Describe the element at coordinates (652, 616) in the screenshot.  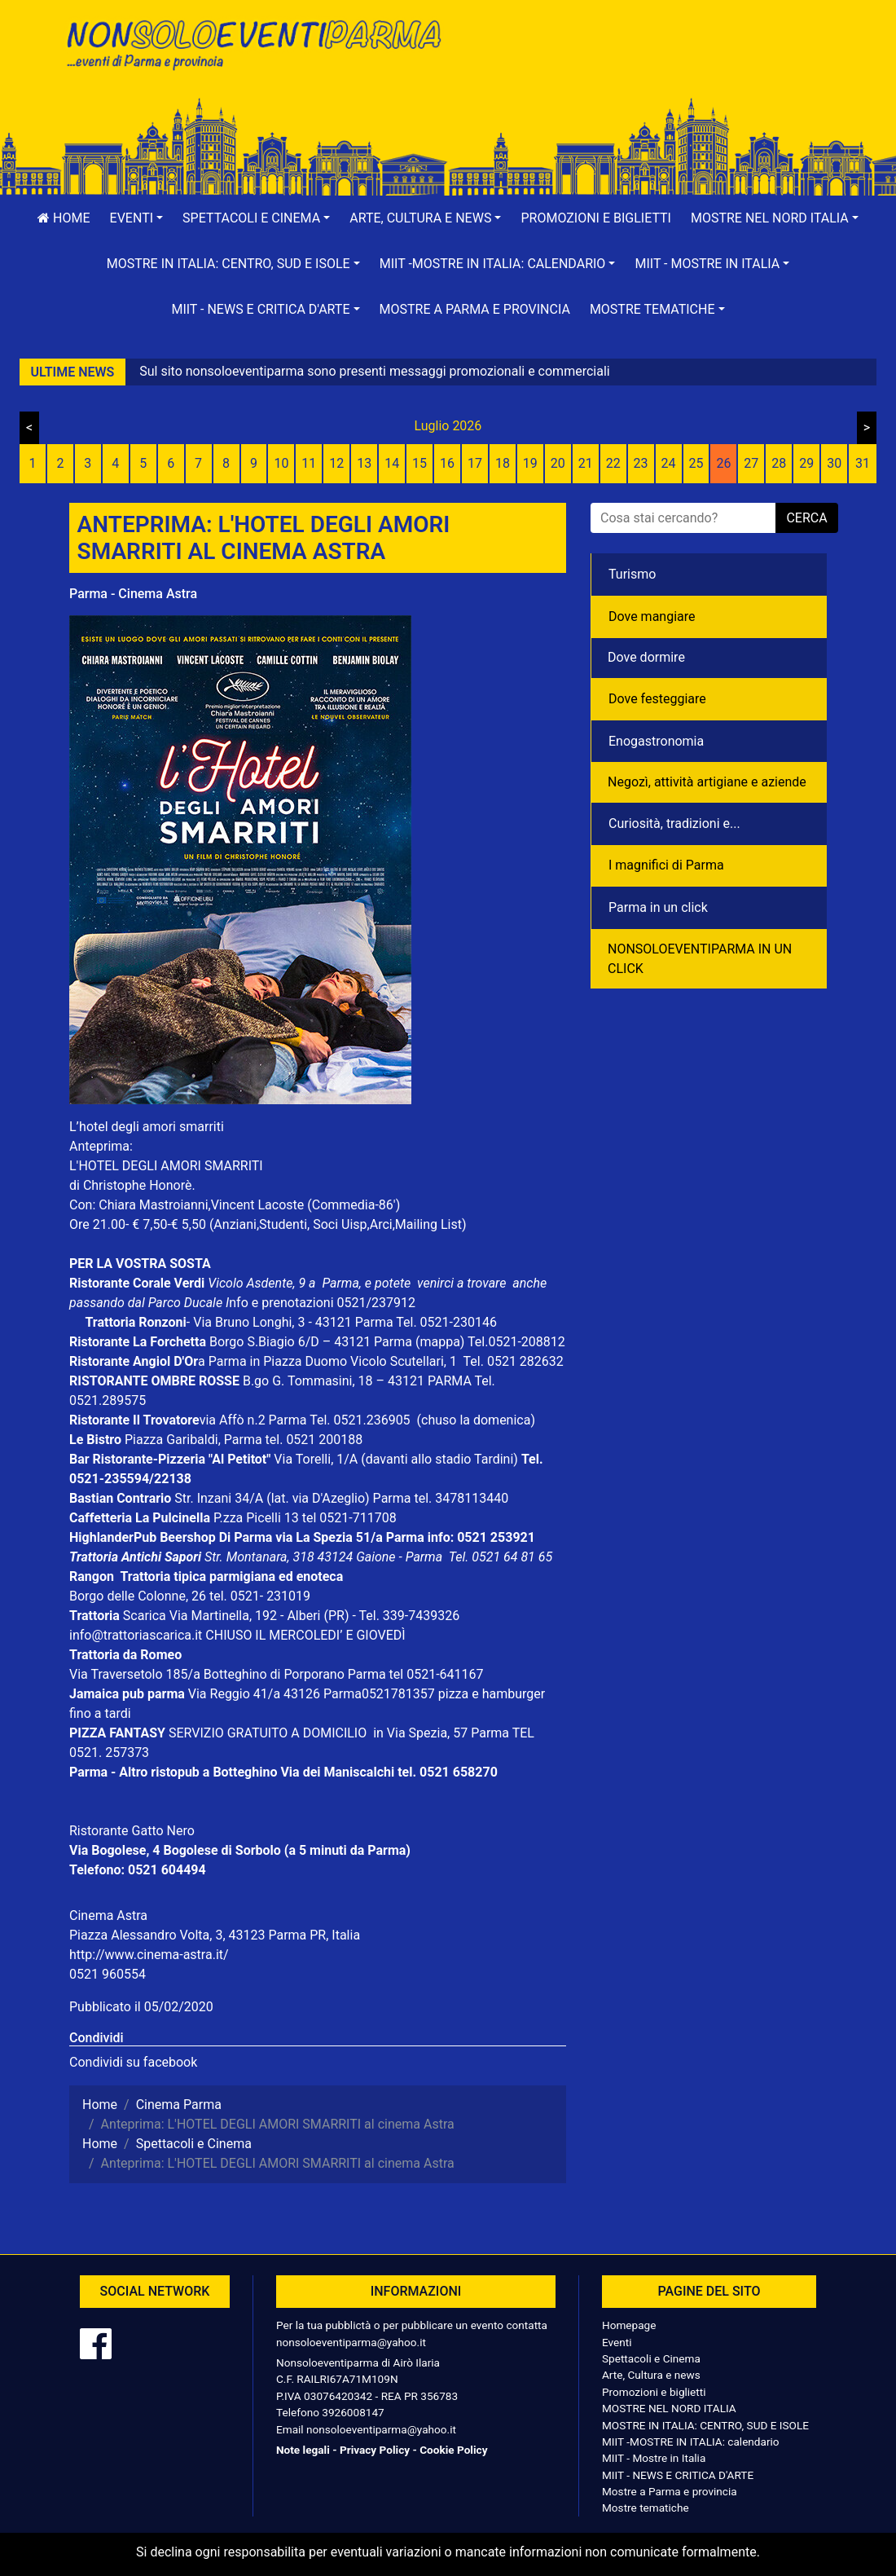
I see `Dove mangiare` at that location.